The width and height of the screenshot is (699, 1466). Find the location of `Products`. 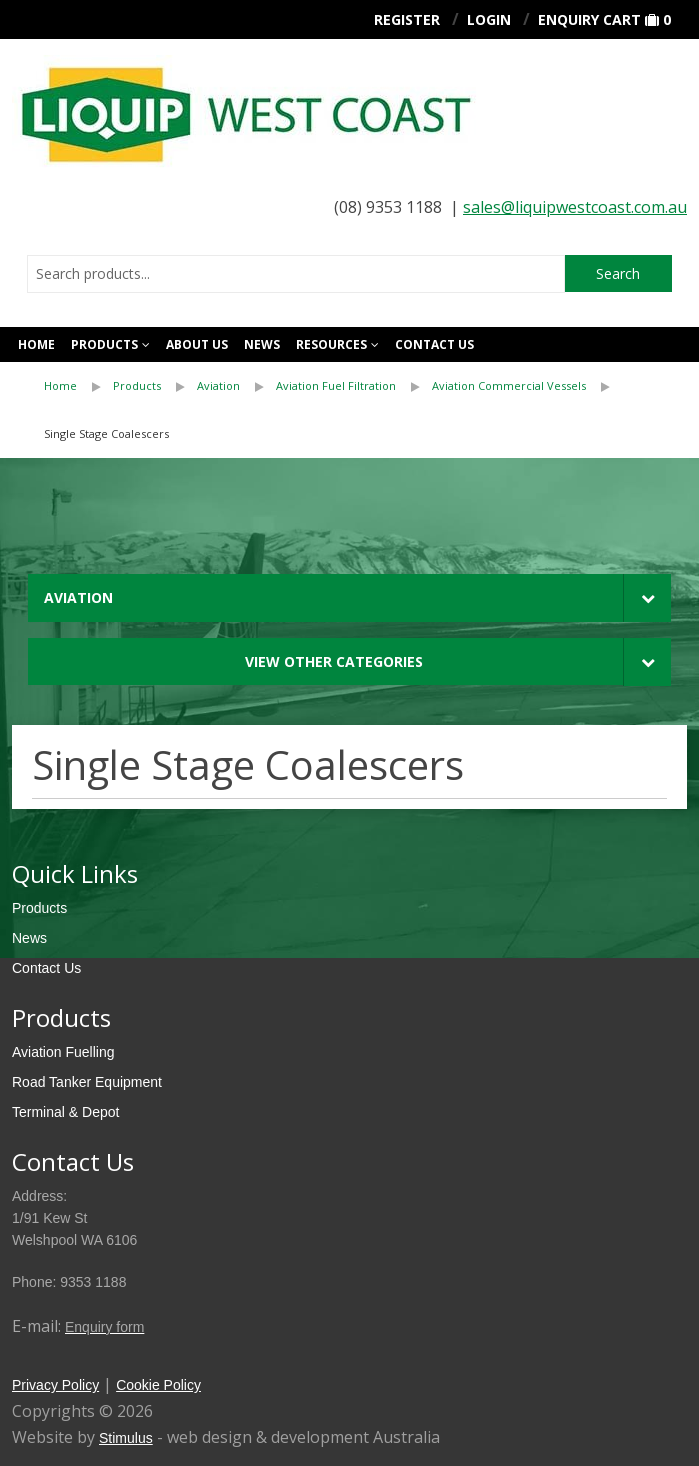

Products is located at coordinates (104, 344).